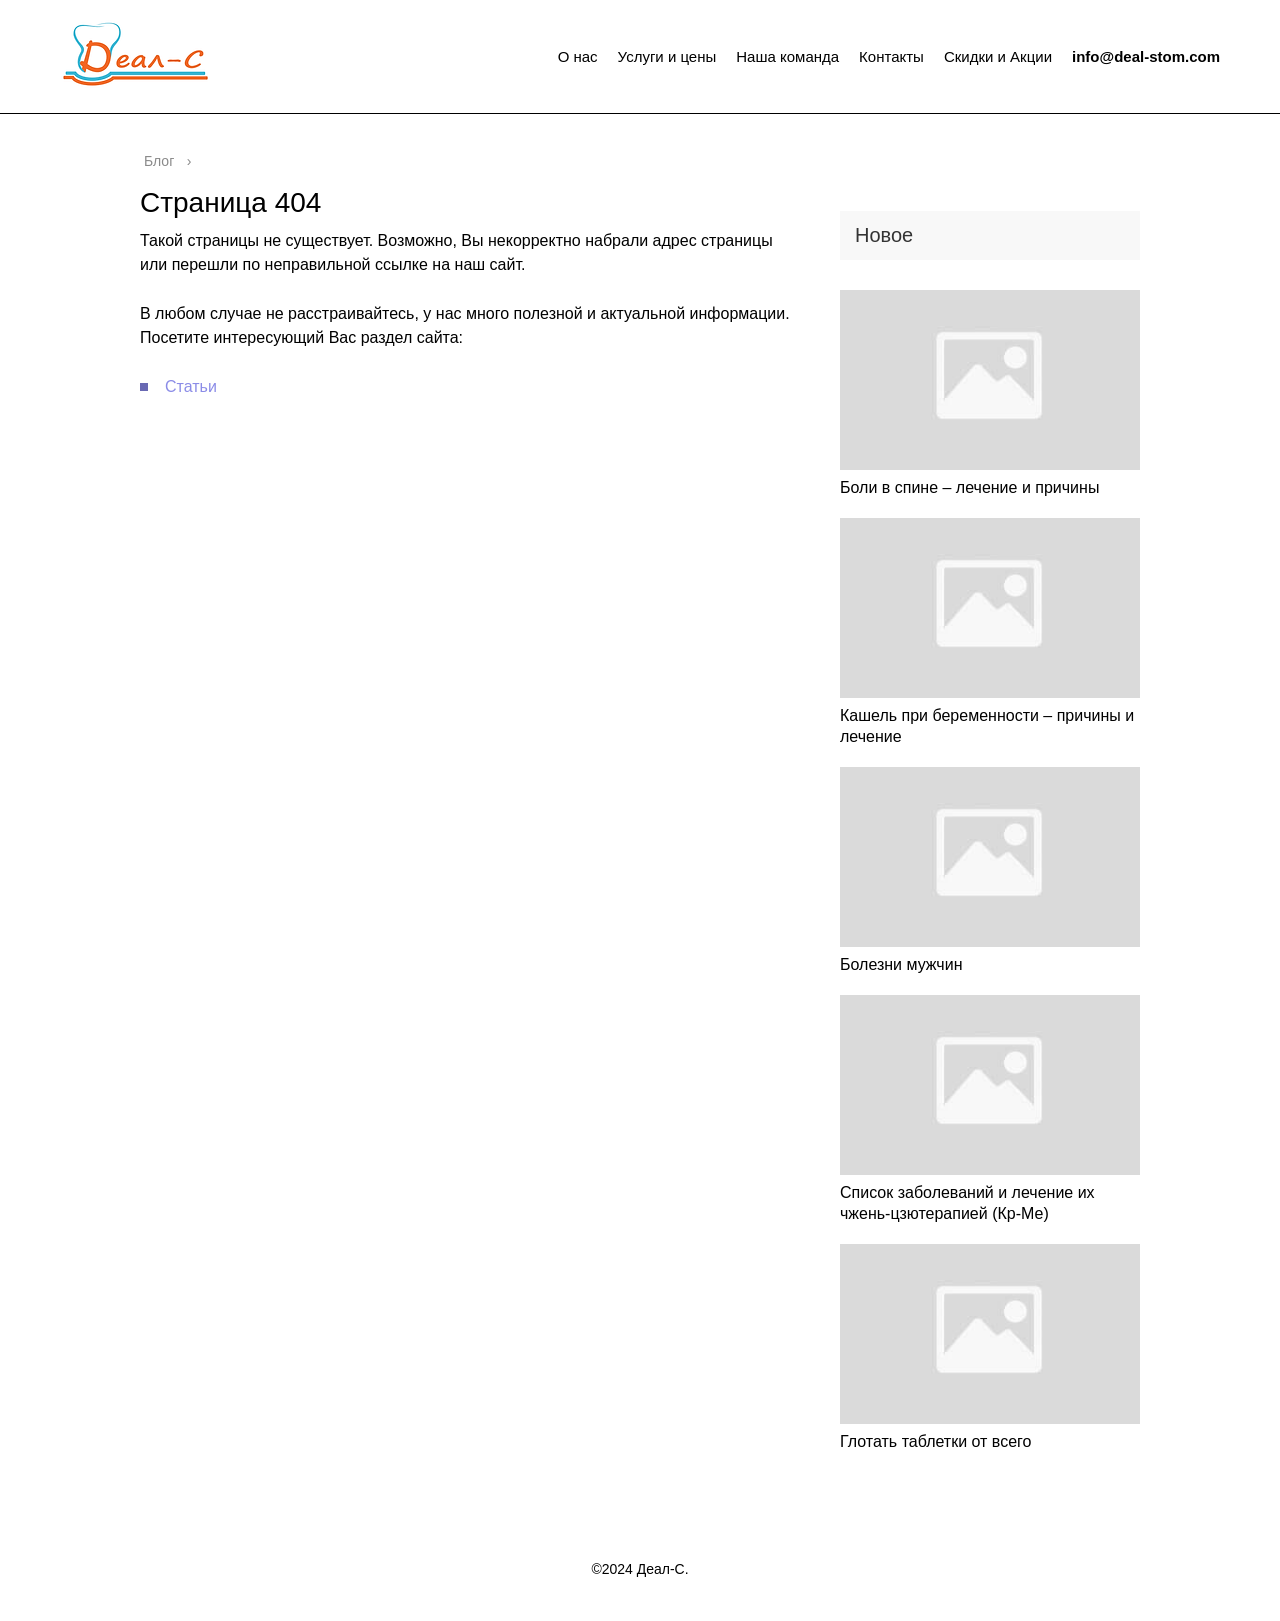 The height and width of the screenshot is (1621, 1280). Describe the element at coordinates (191, 386) in the screenshot. I see `Статьи` at that location.